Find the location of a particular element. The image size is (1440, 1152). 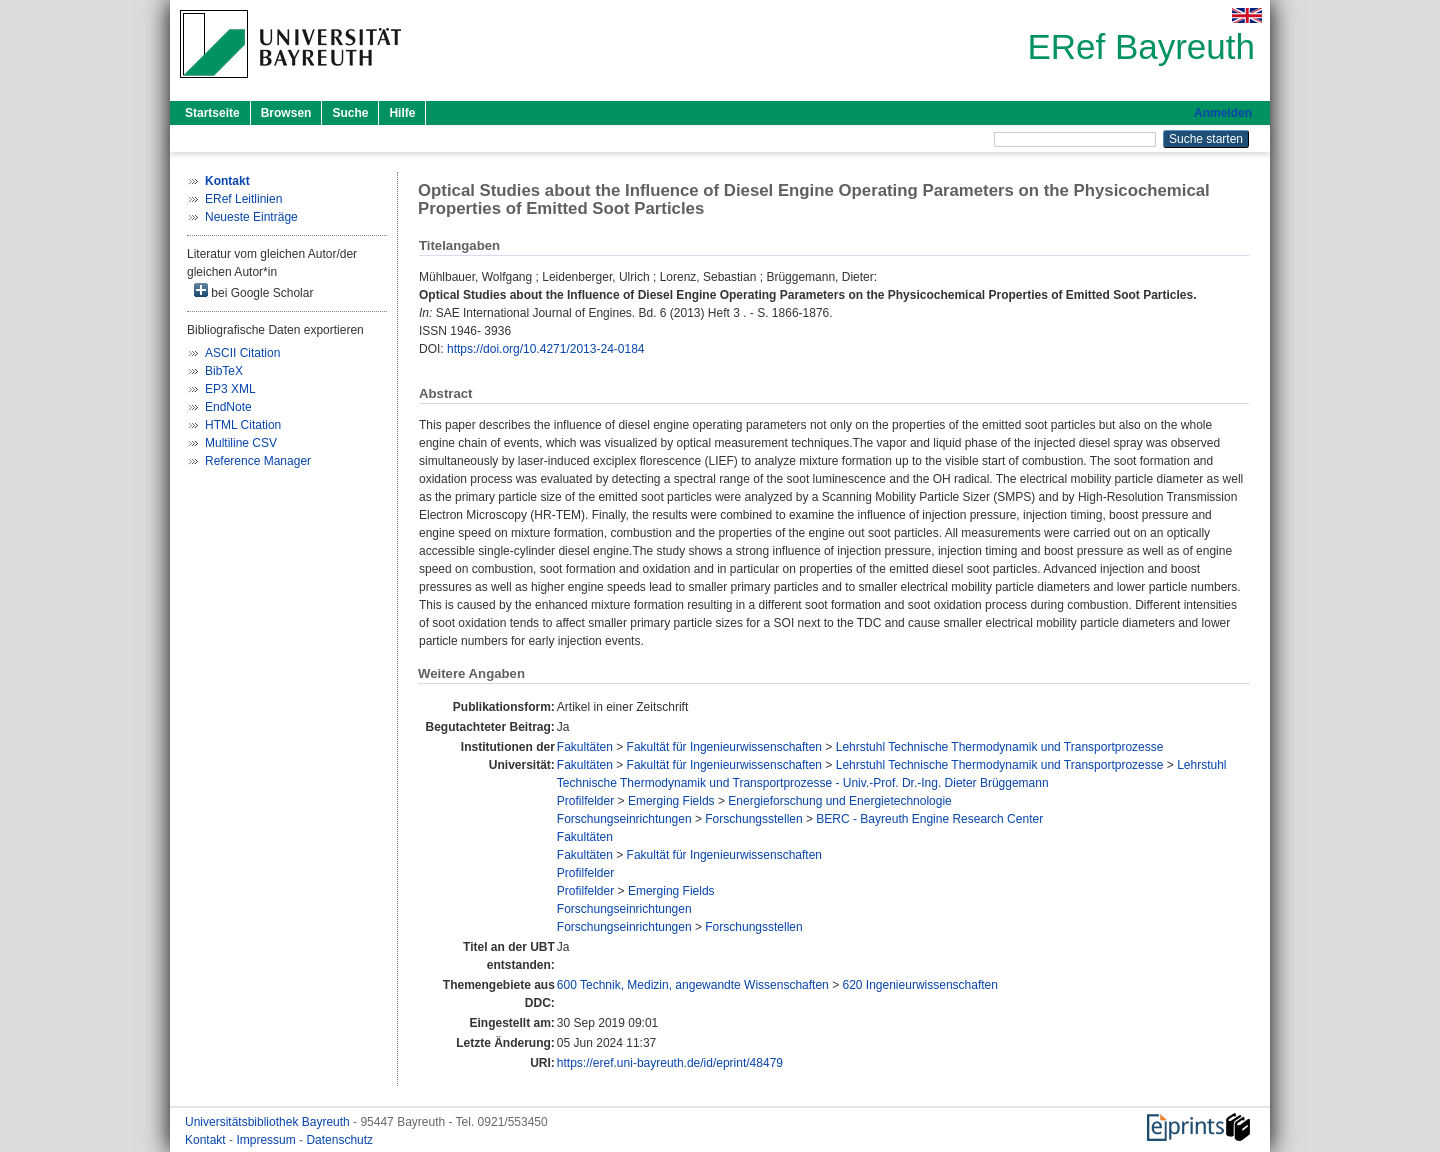

HTML Citation is located at coordinates (243, 425).